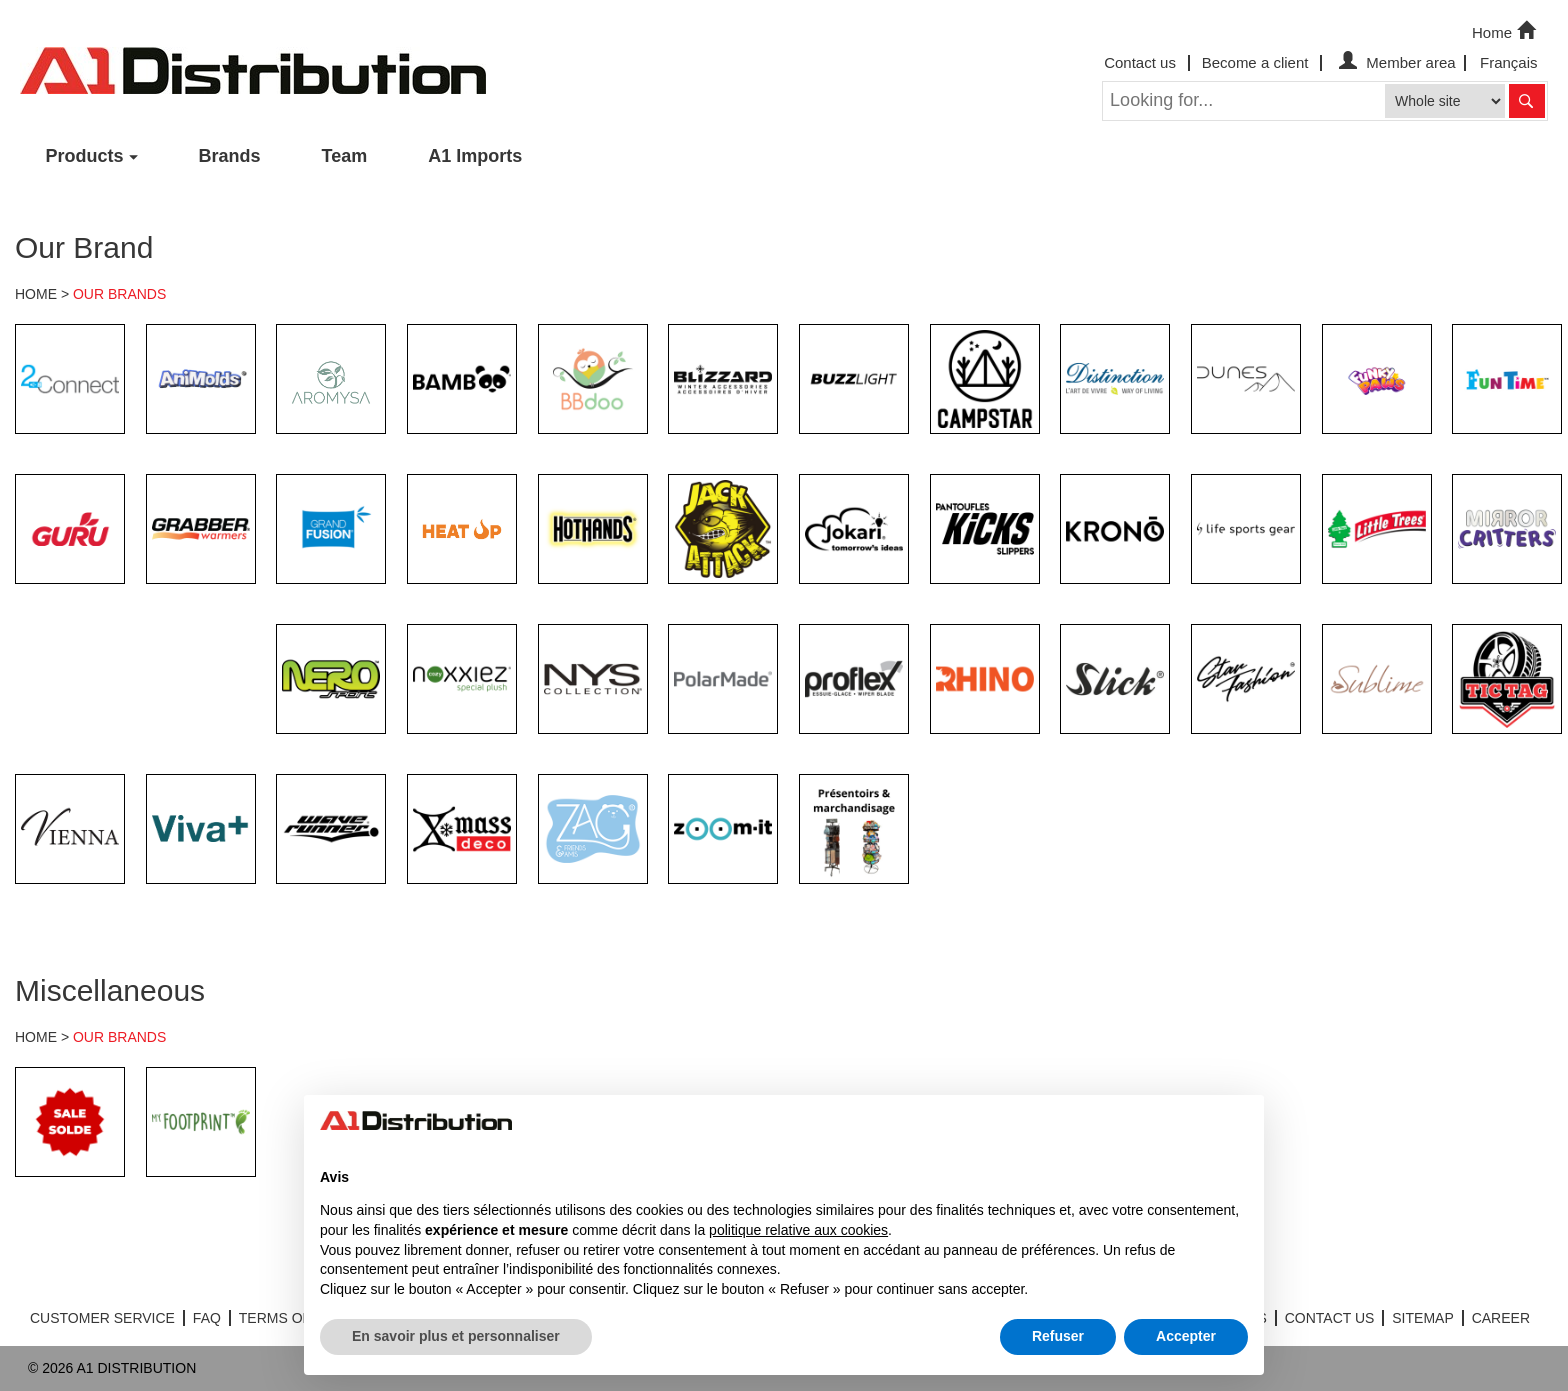 This screenshot has height=1391, width=1568. Describe the element at coordinates (345, 156) in the screenshot. I see `Team` at that location.